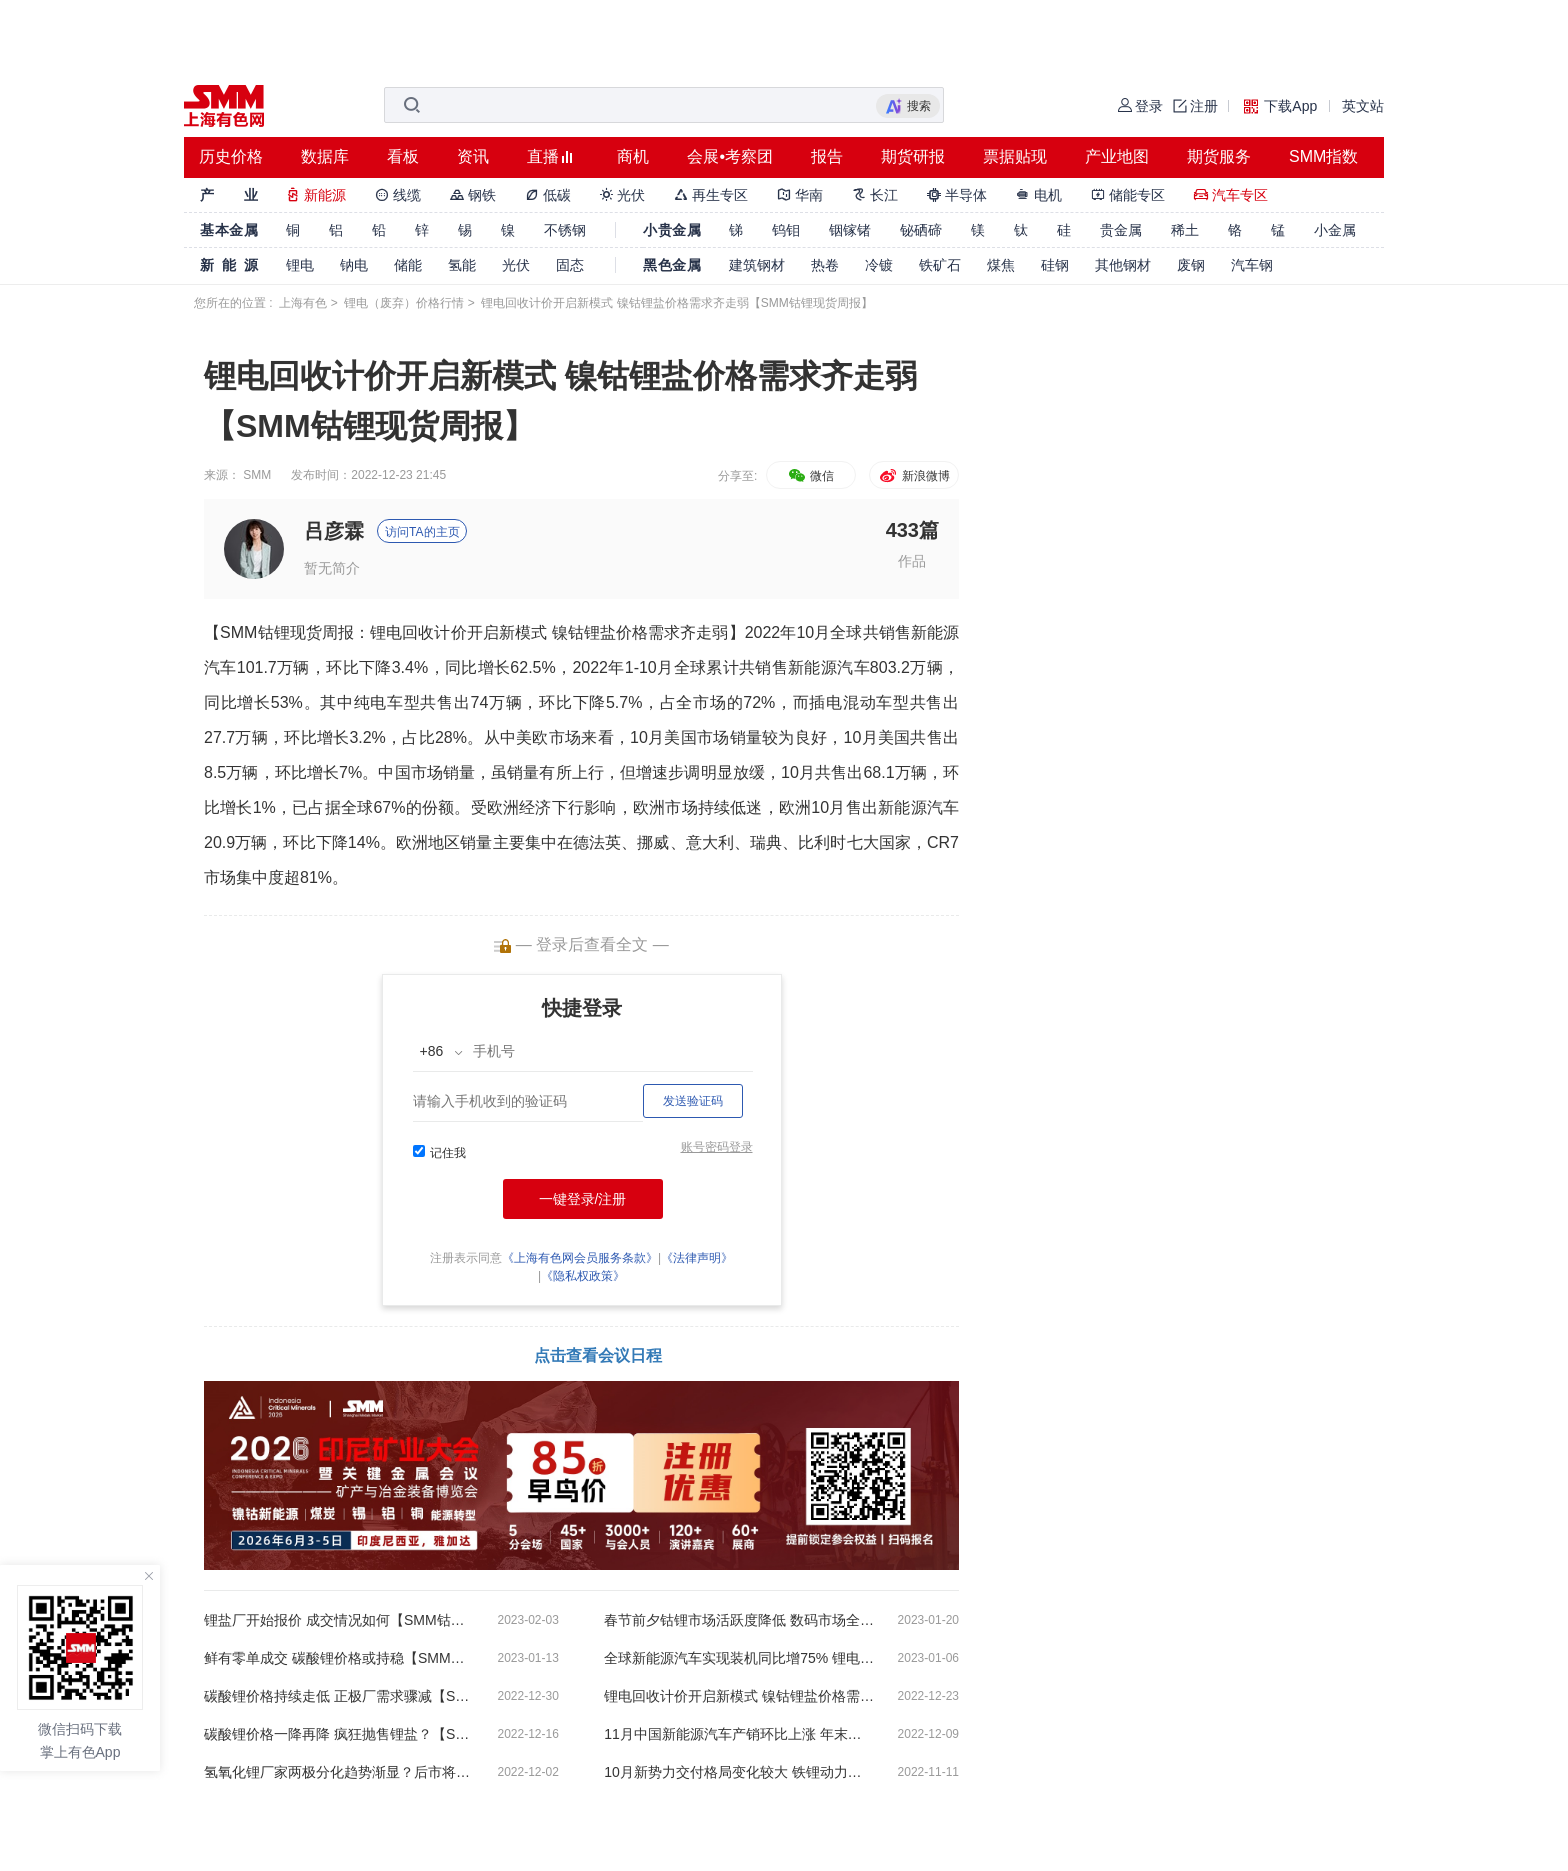 This screenshot has height=1871, width=1568. I want to click on 热卷, so click(825, 265).